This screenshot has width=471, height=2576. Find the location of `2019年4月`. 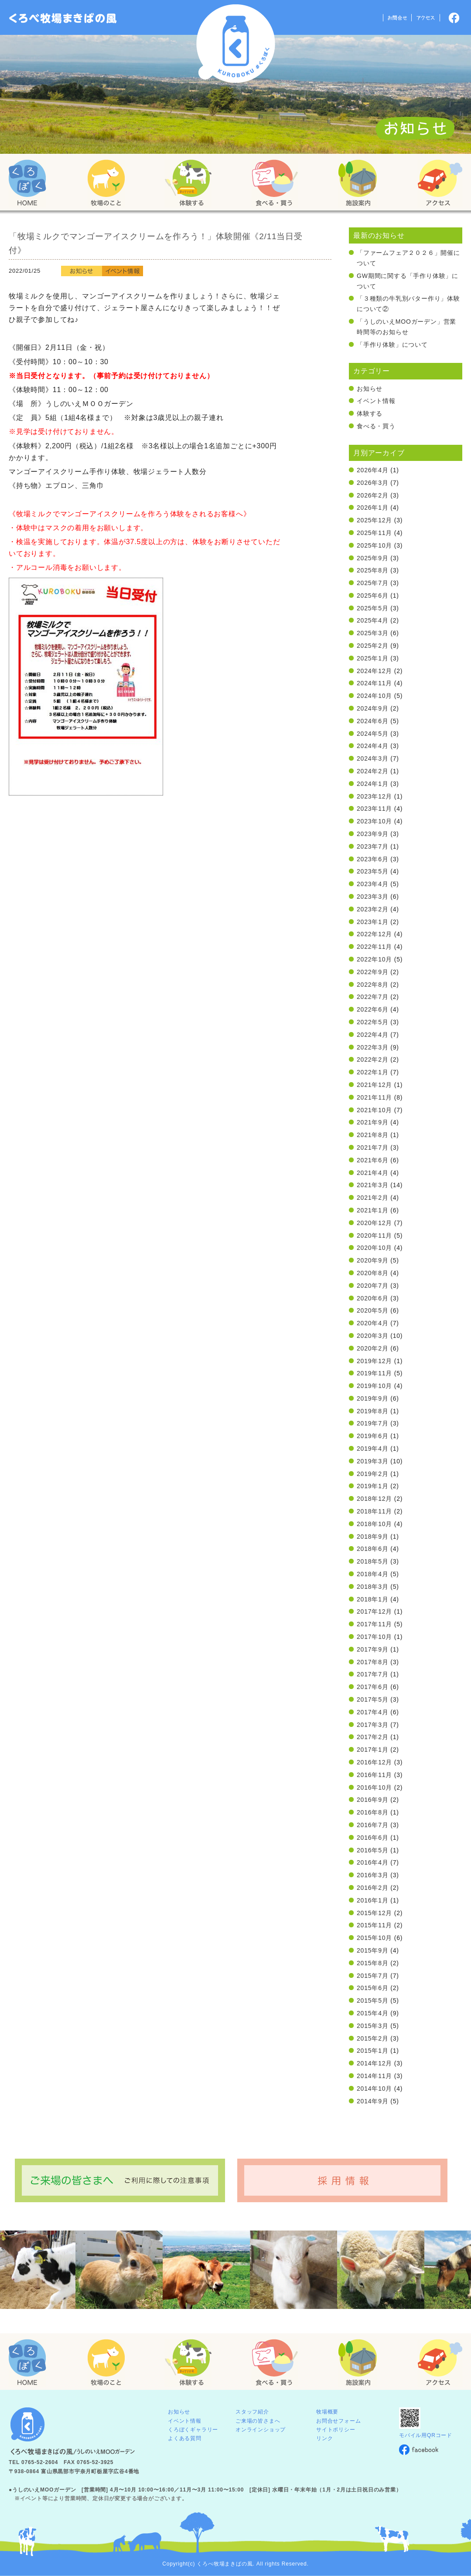

2019年4月 is located at coordinates (373, 1448).